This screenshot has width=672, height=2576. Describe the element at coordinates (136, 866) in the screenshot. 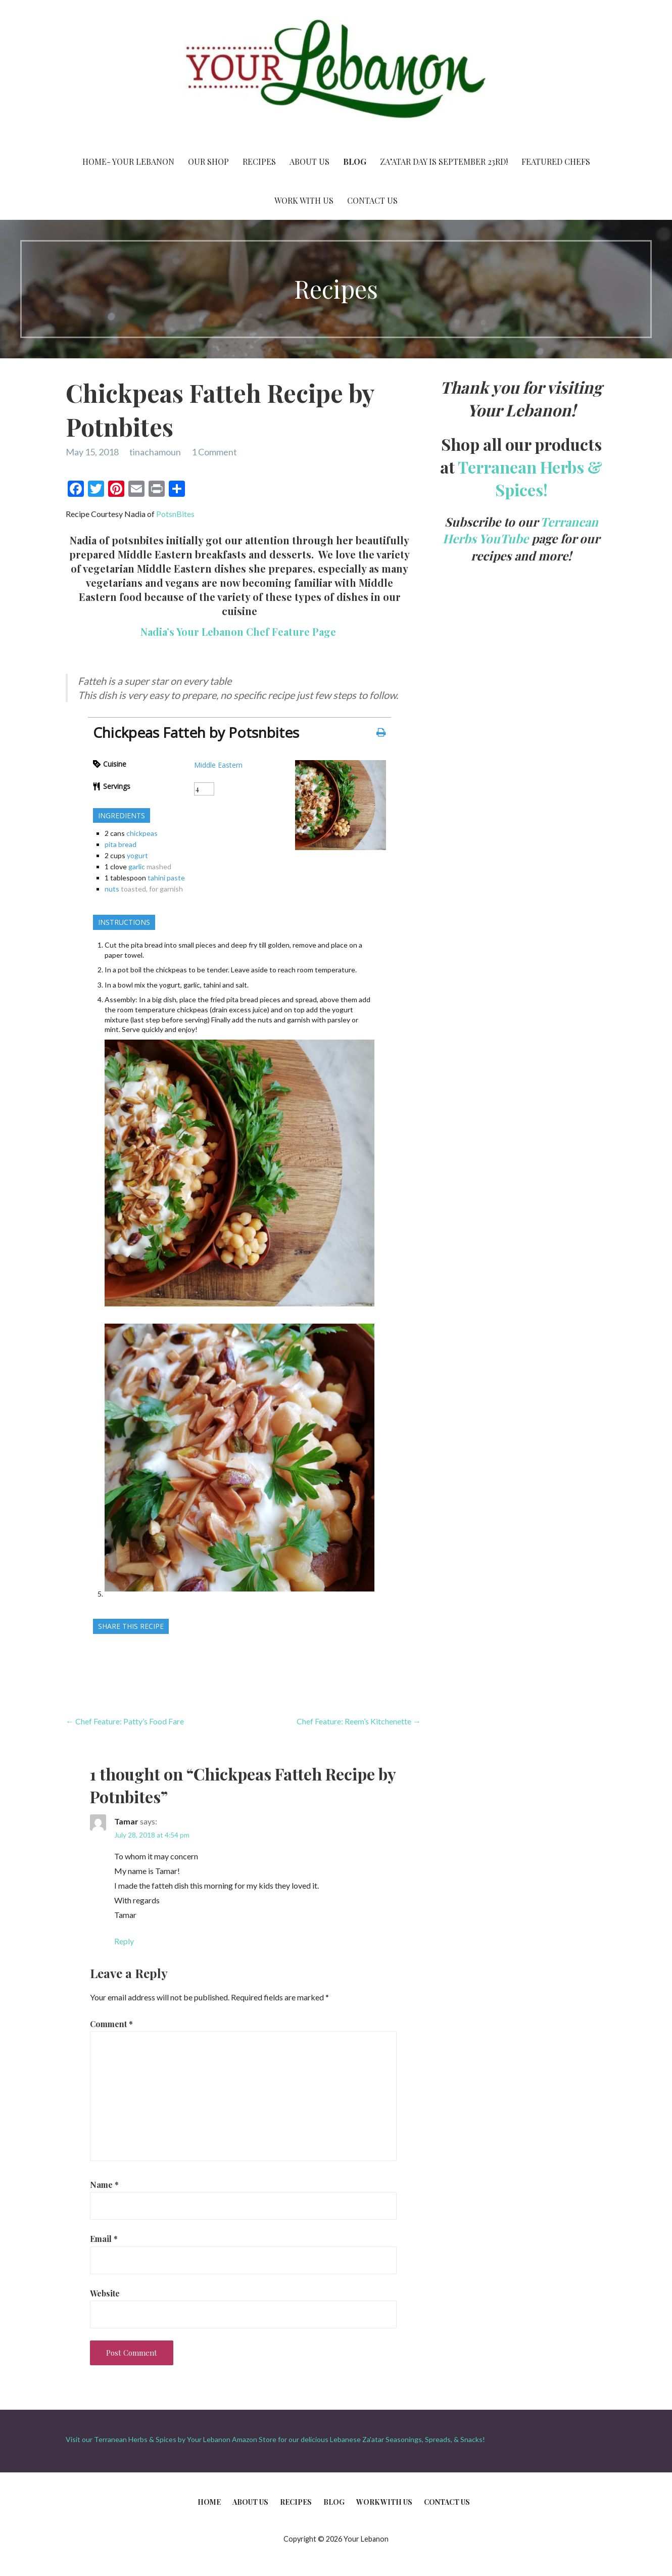

I see `garlic` at that location.